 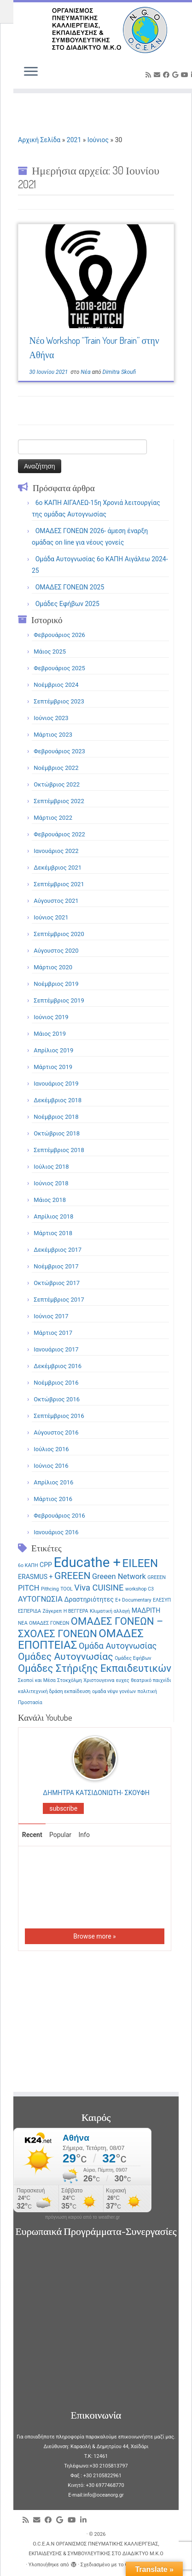 I want to click on Δραστηριότητες [Δραστηριότητες (2 στοιχεία)], so click(x=89, y=1599).